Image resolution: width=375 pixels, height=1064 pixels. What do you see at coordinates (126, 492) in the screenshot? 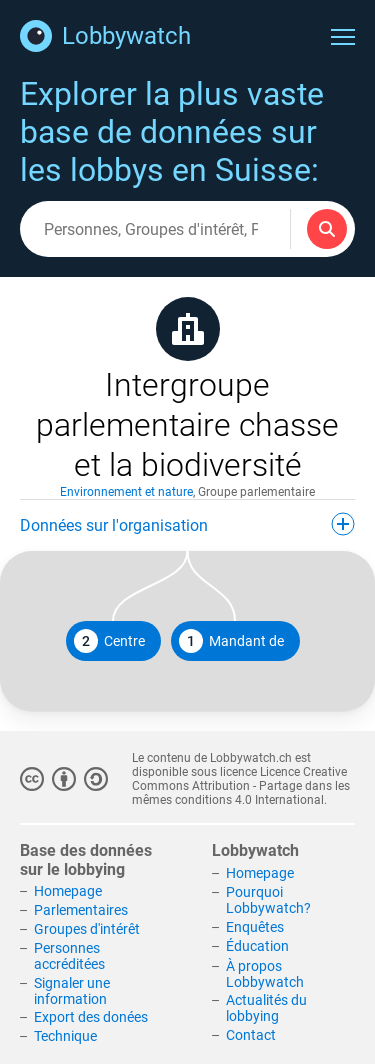
I see `Environnement et nature` at bounding box center [126, 492].